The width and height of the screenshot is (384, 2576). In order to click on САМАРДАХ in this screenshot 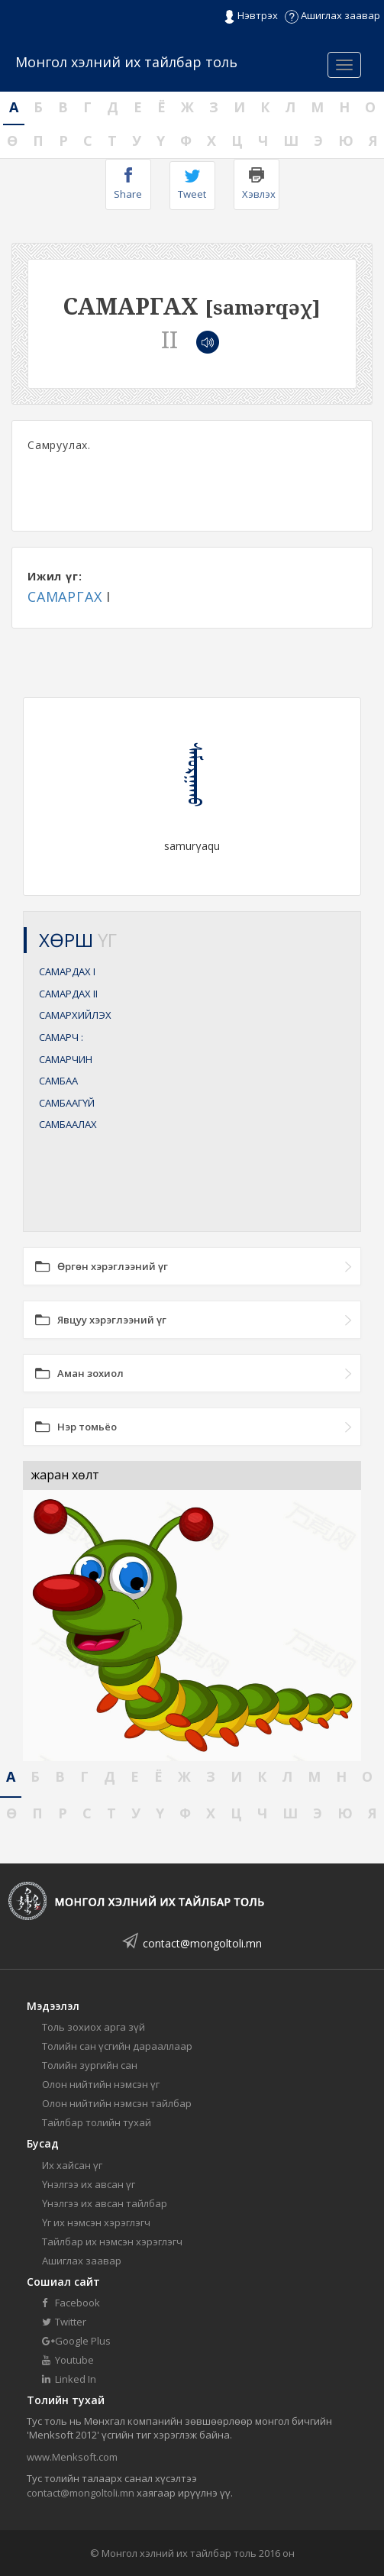, I will do `click(67, 971)`.